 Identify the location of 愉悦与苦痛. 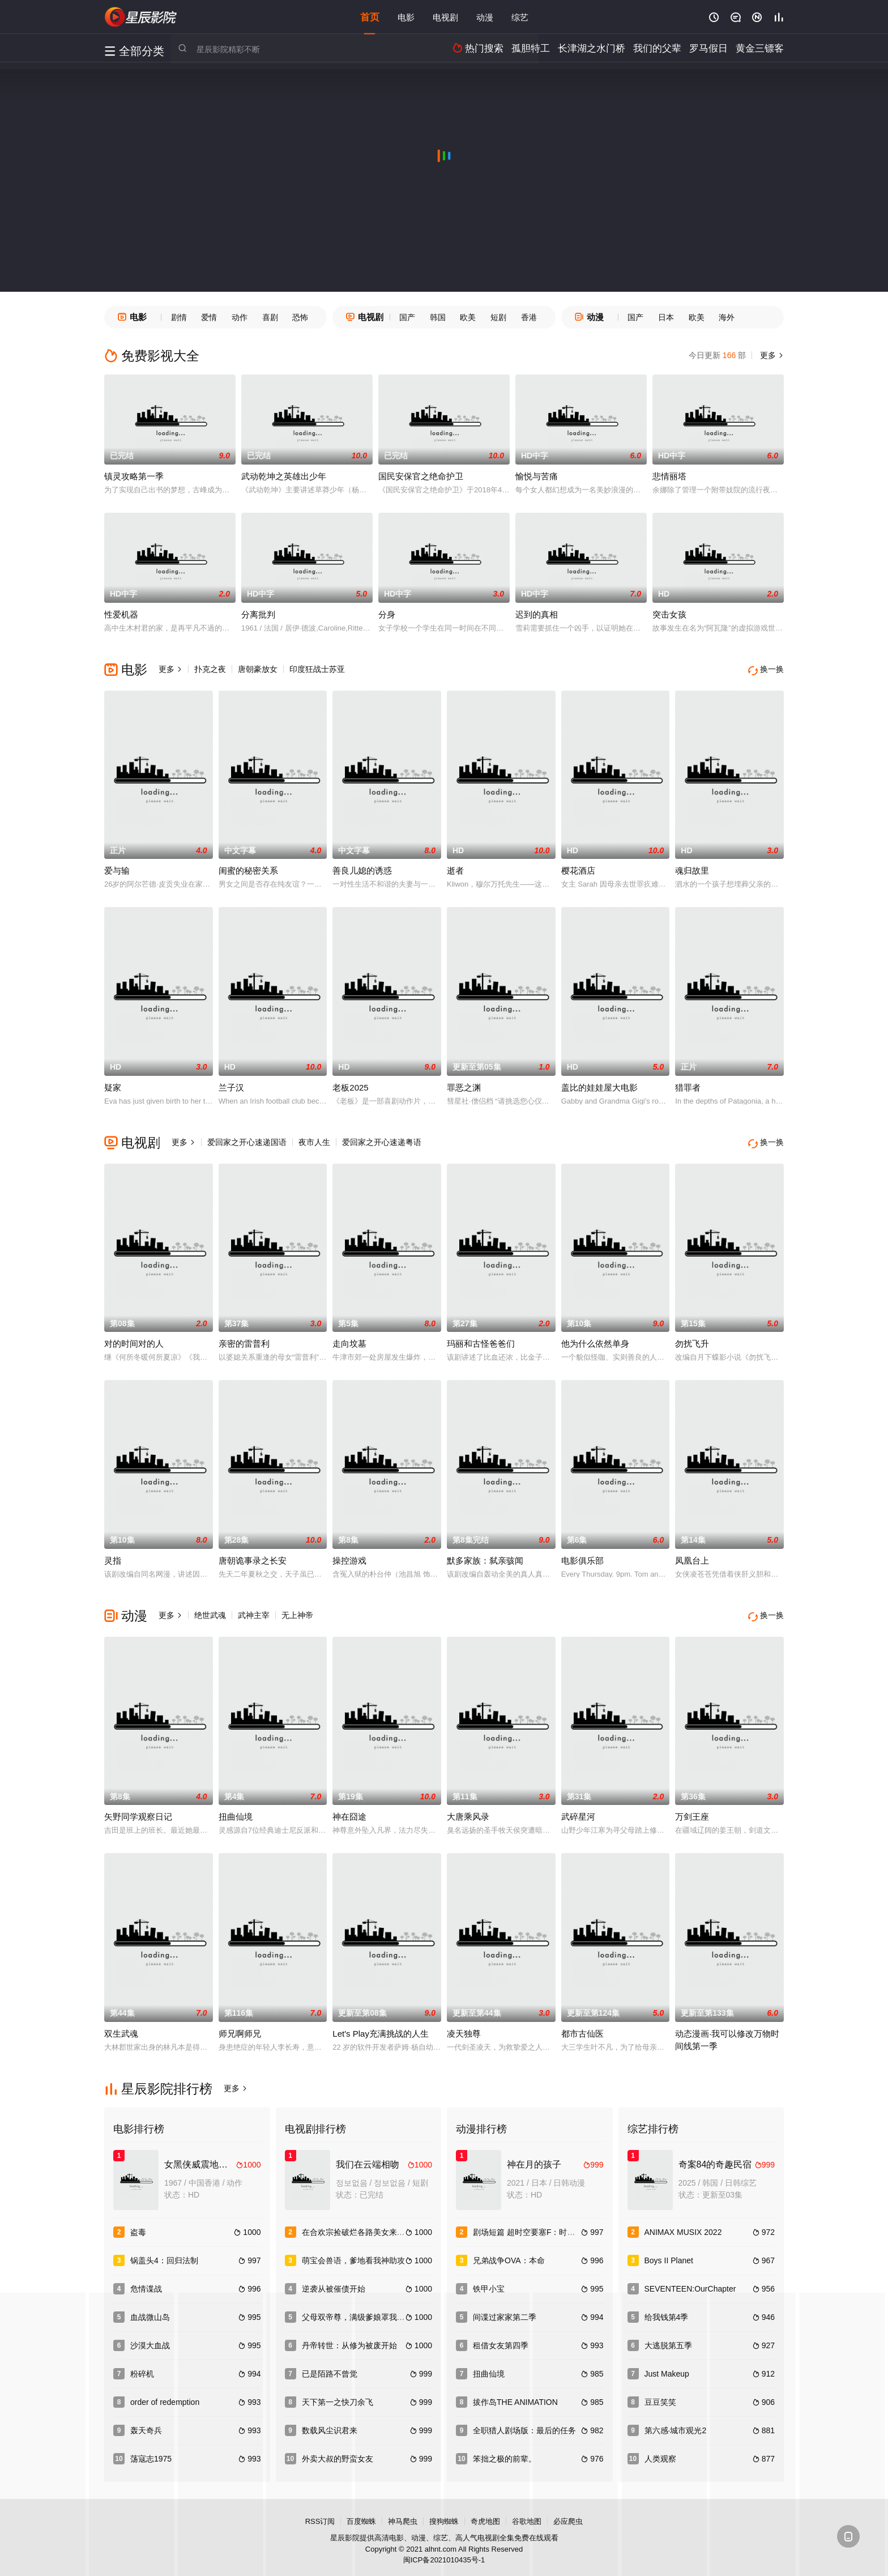
(536, 476).